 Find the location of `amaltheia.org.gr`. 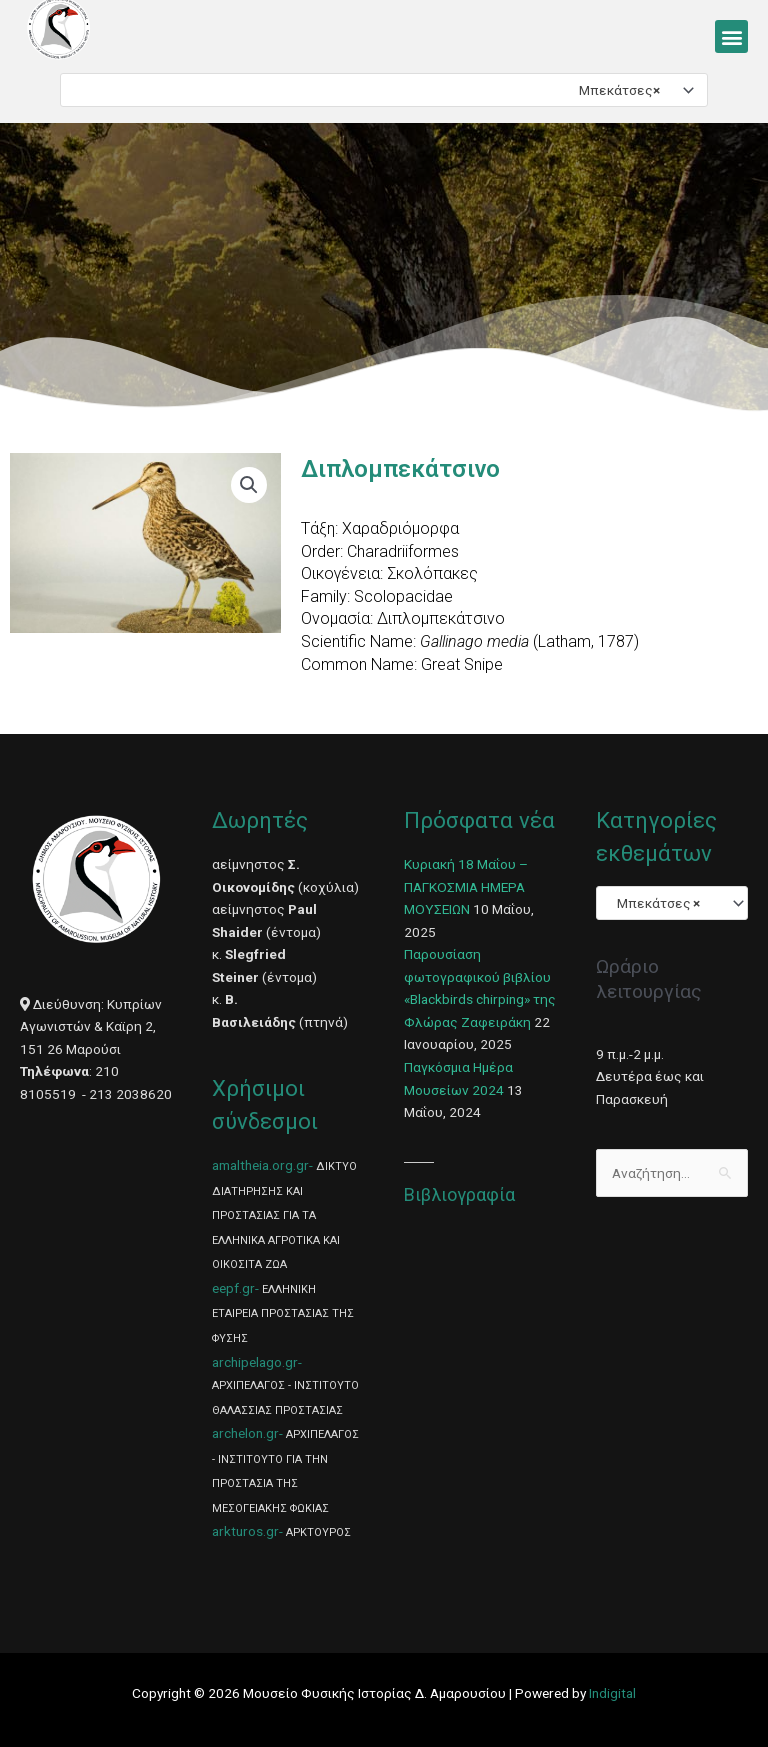

amaltheia.org.gr is located at coordinates (260, 1165).